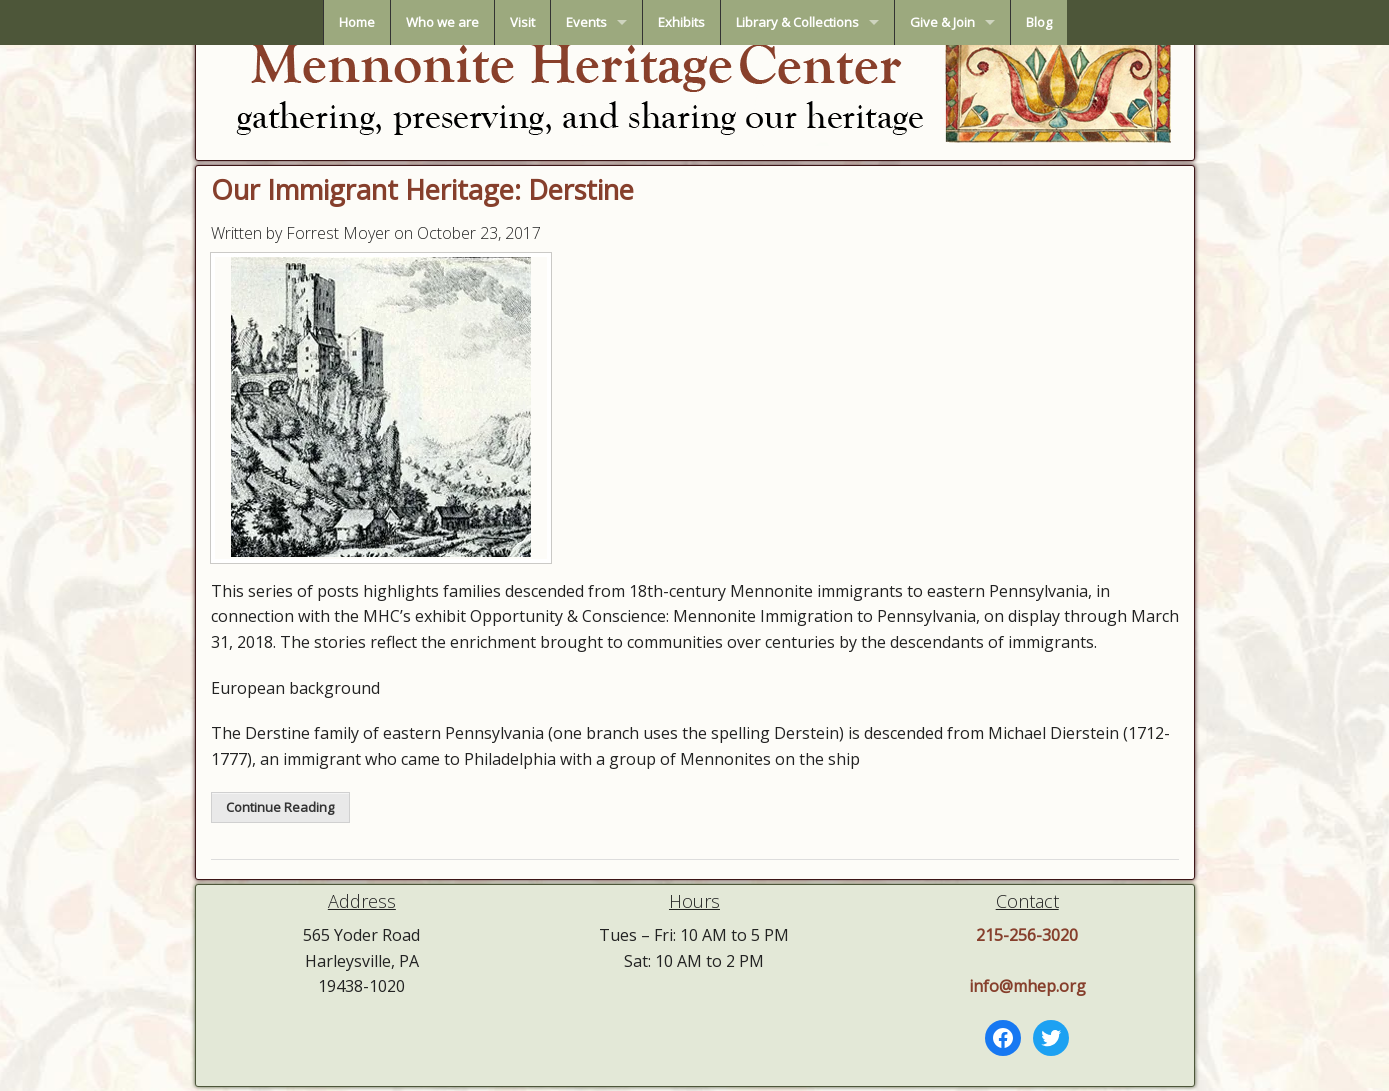  Describe the element at coordinates (681, 22) in the screenshot. I see `Exhibits` at that location.